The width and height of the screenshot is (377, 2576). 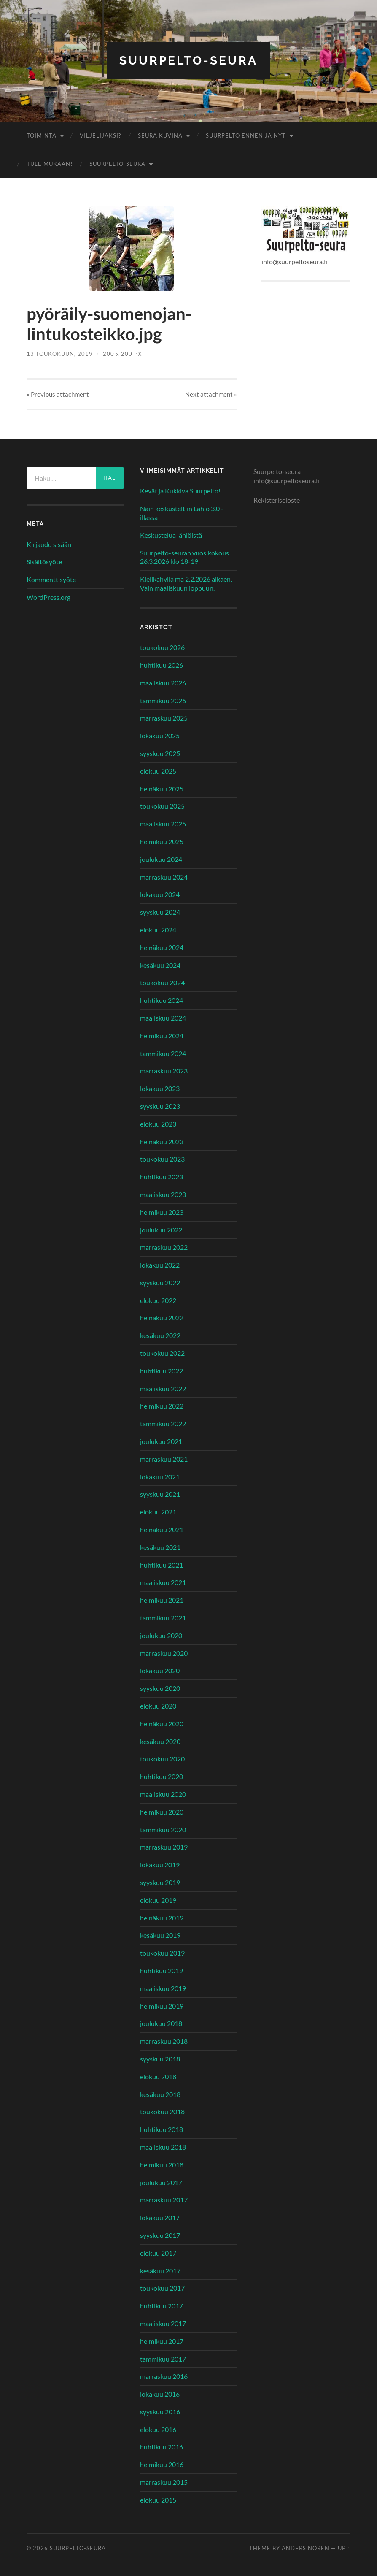 What do you see at coordinates (51, 579) in the screenshot?
I see `Kommenttisyöte` at bounding box center [51, 579].